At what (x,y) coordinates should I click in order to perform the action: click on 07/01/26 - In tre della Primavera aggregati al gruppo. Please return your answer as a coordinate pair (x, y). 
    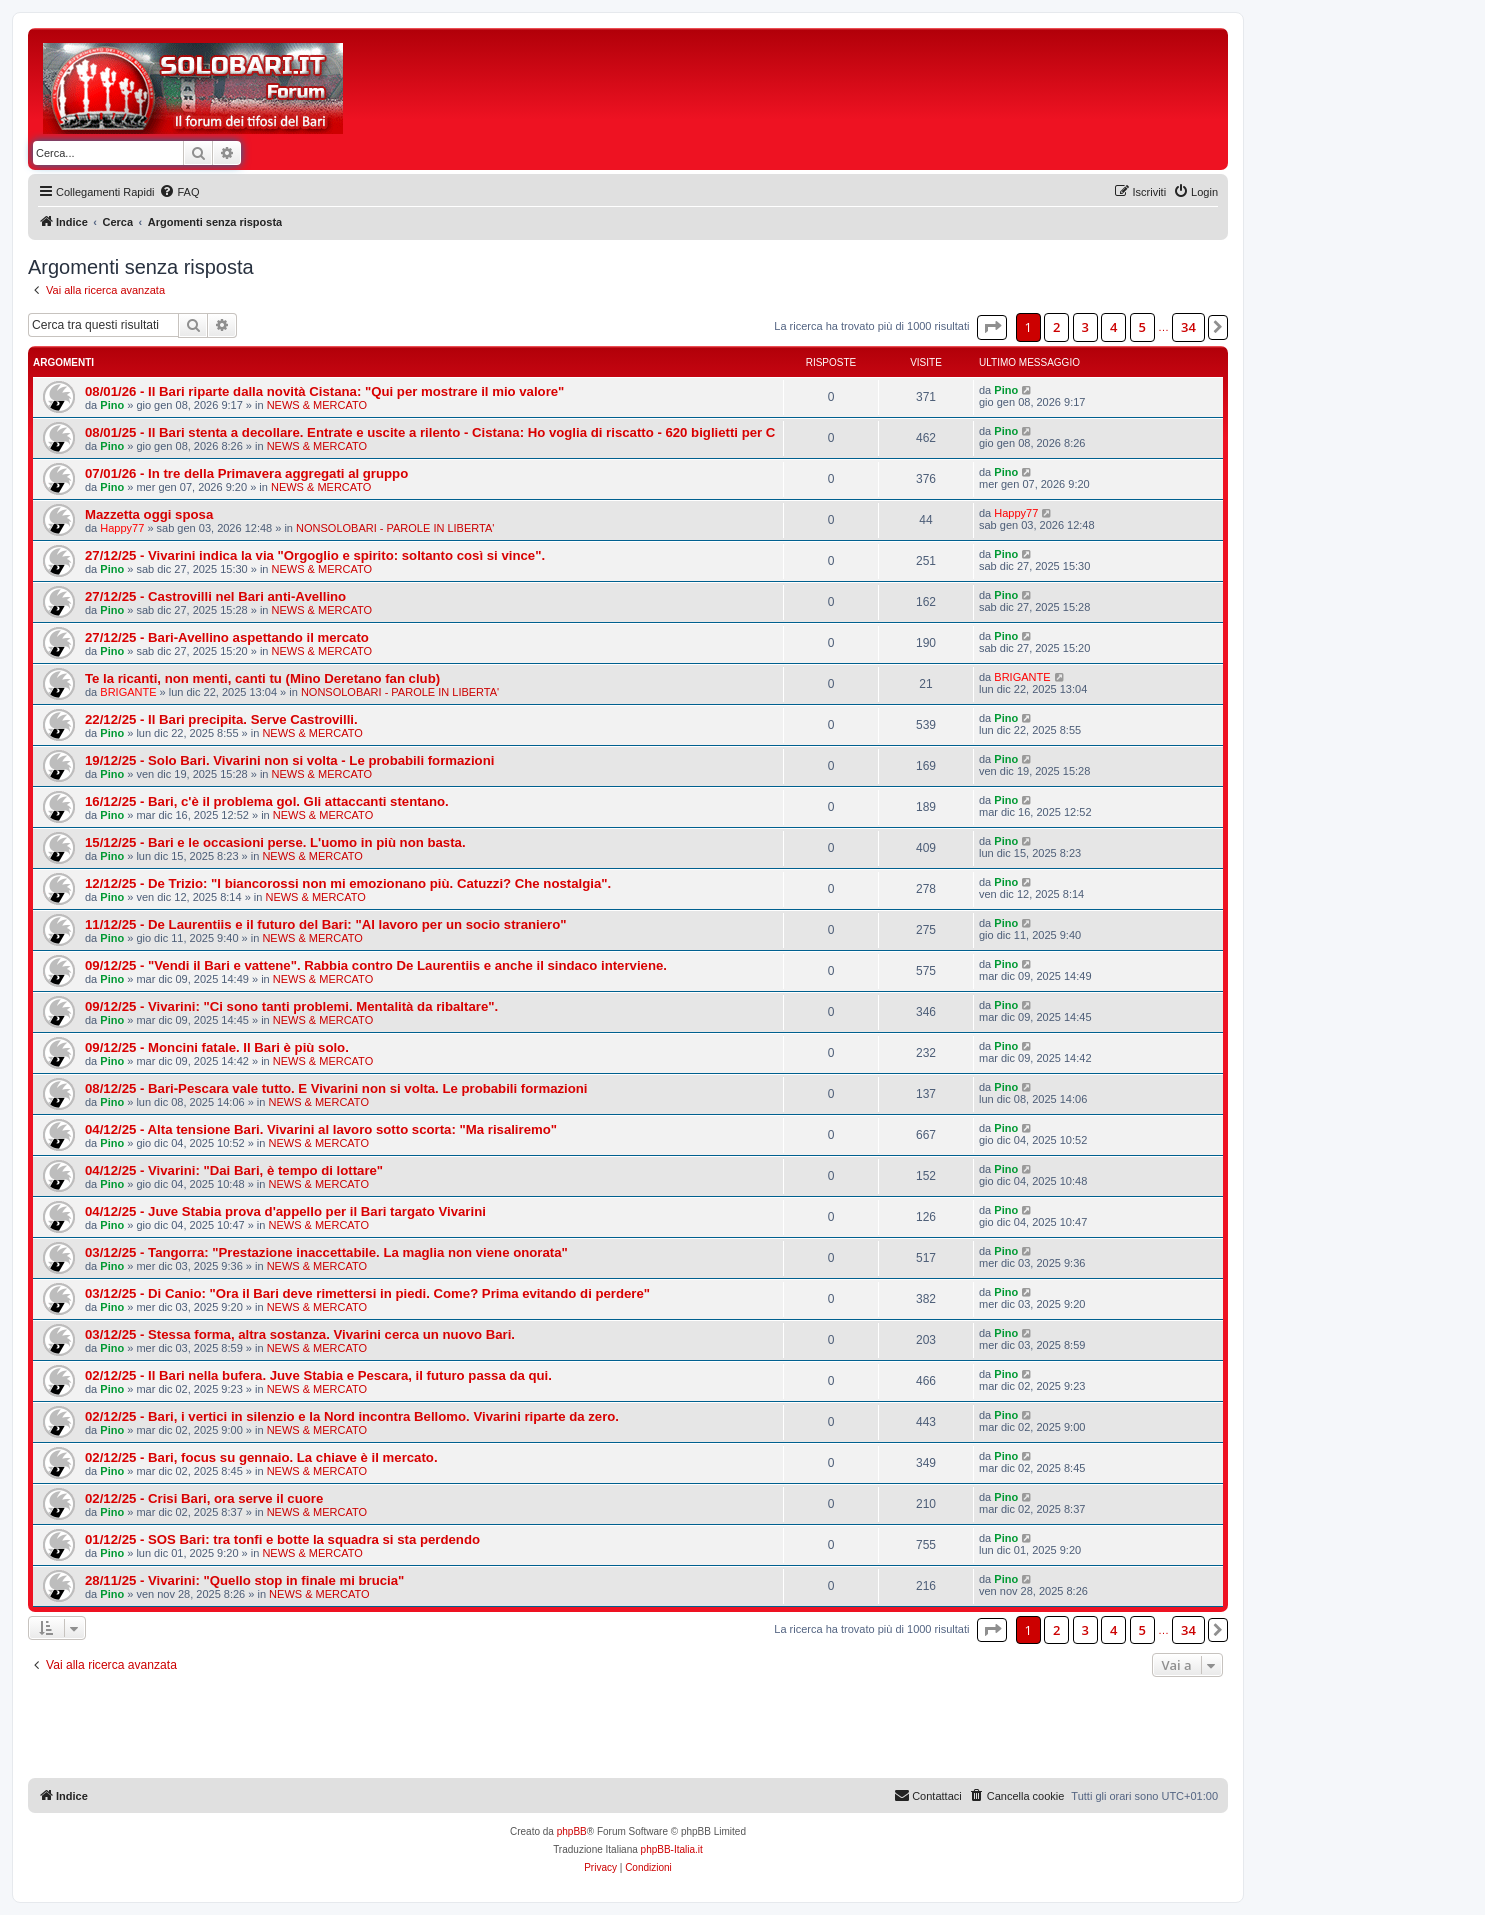
    Looking at the image, I should click on (246, 473).